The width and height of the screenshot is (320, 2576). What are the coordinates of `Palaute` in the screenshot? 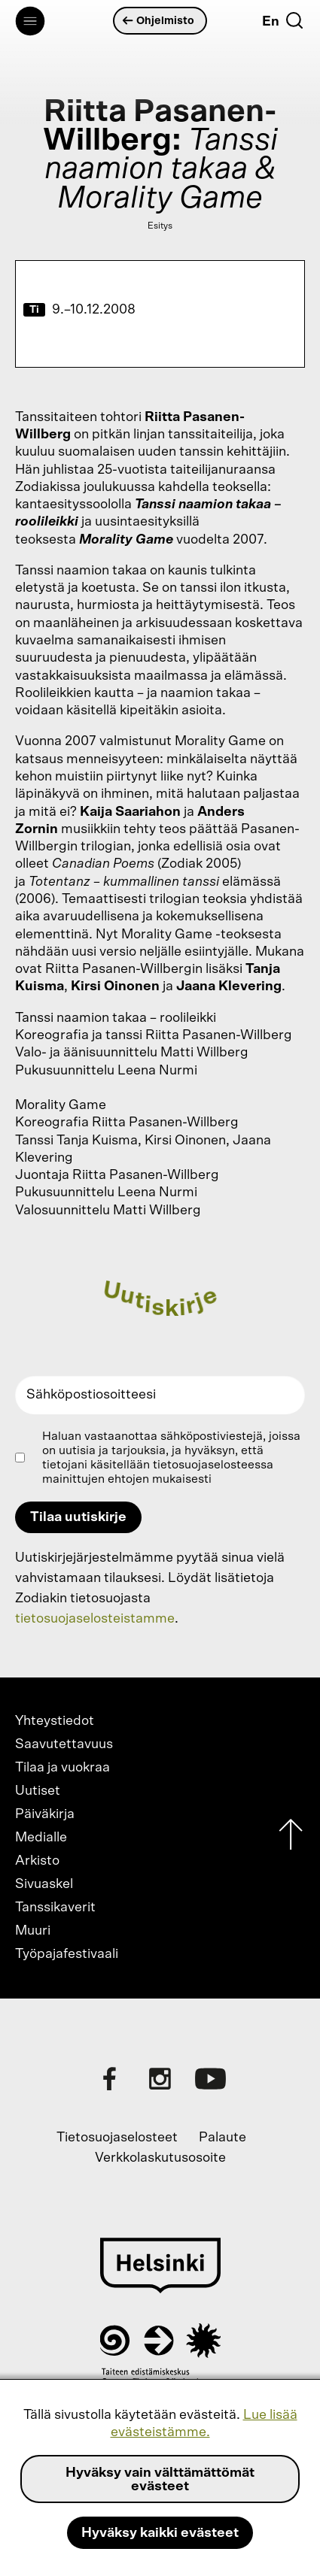 It's located at (222, 2137).